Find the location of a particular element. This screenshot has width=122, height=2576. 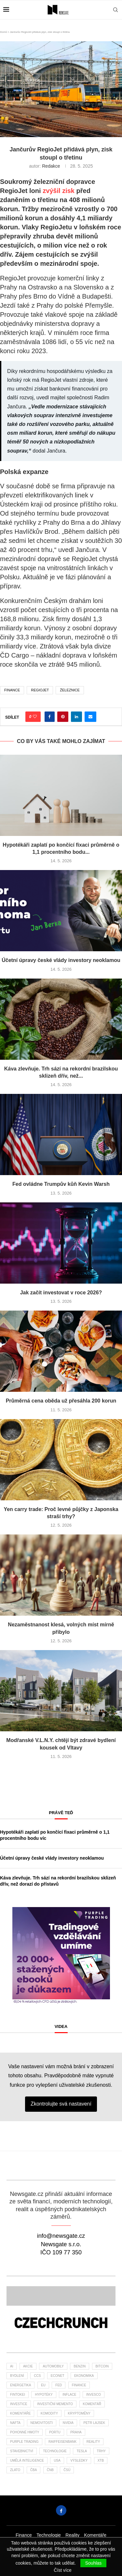

Redakce is located at coordinates (51, 166).